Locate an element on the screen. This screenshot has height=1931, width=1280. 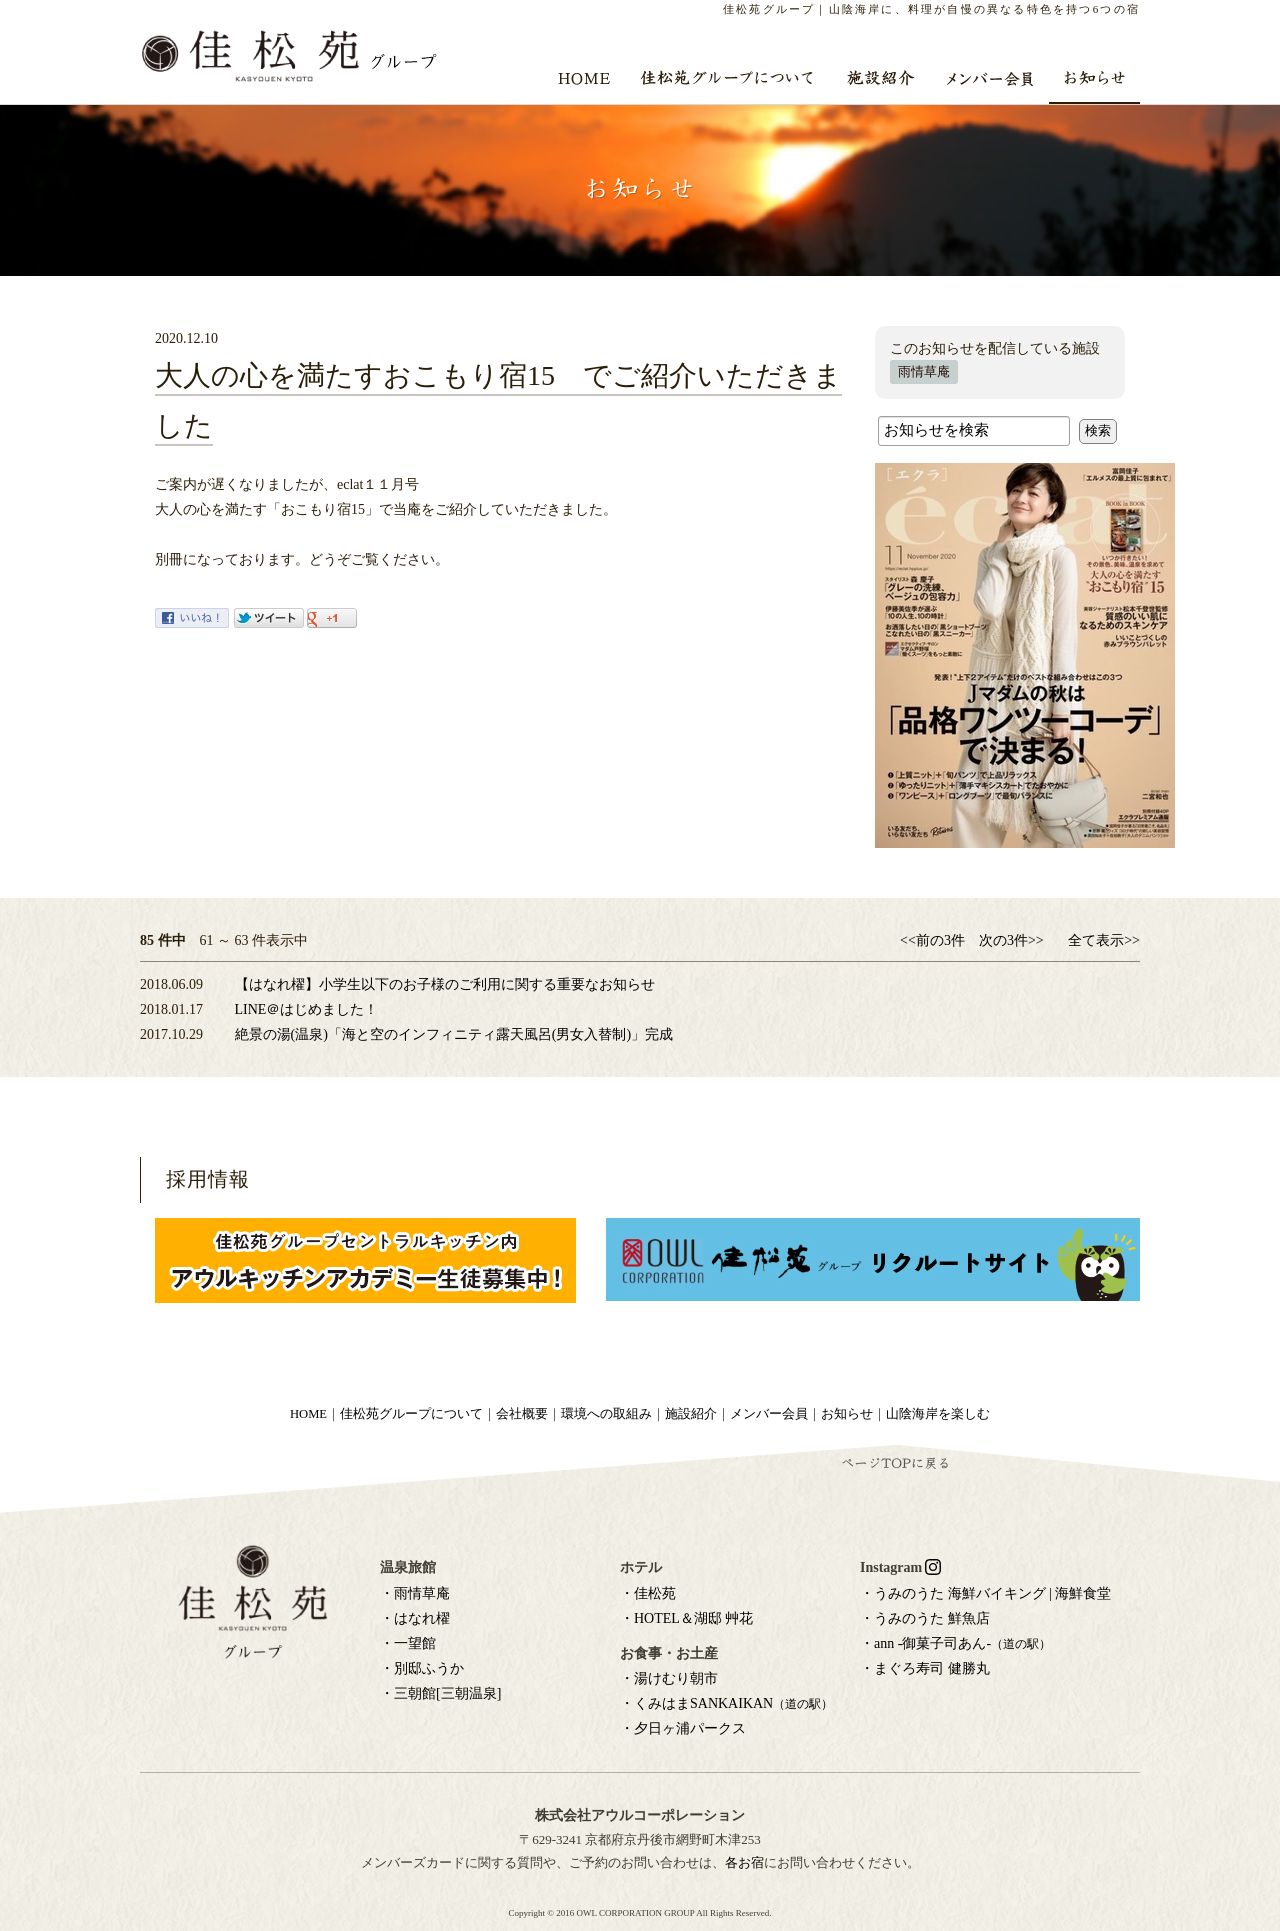
お知らせ is located at coordinates (847, 1414).